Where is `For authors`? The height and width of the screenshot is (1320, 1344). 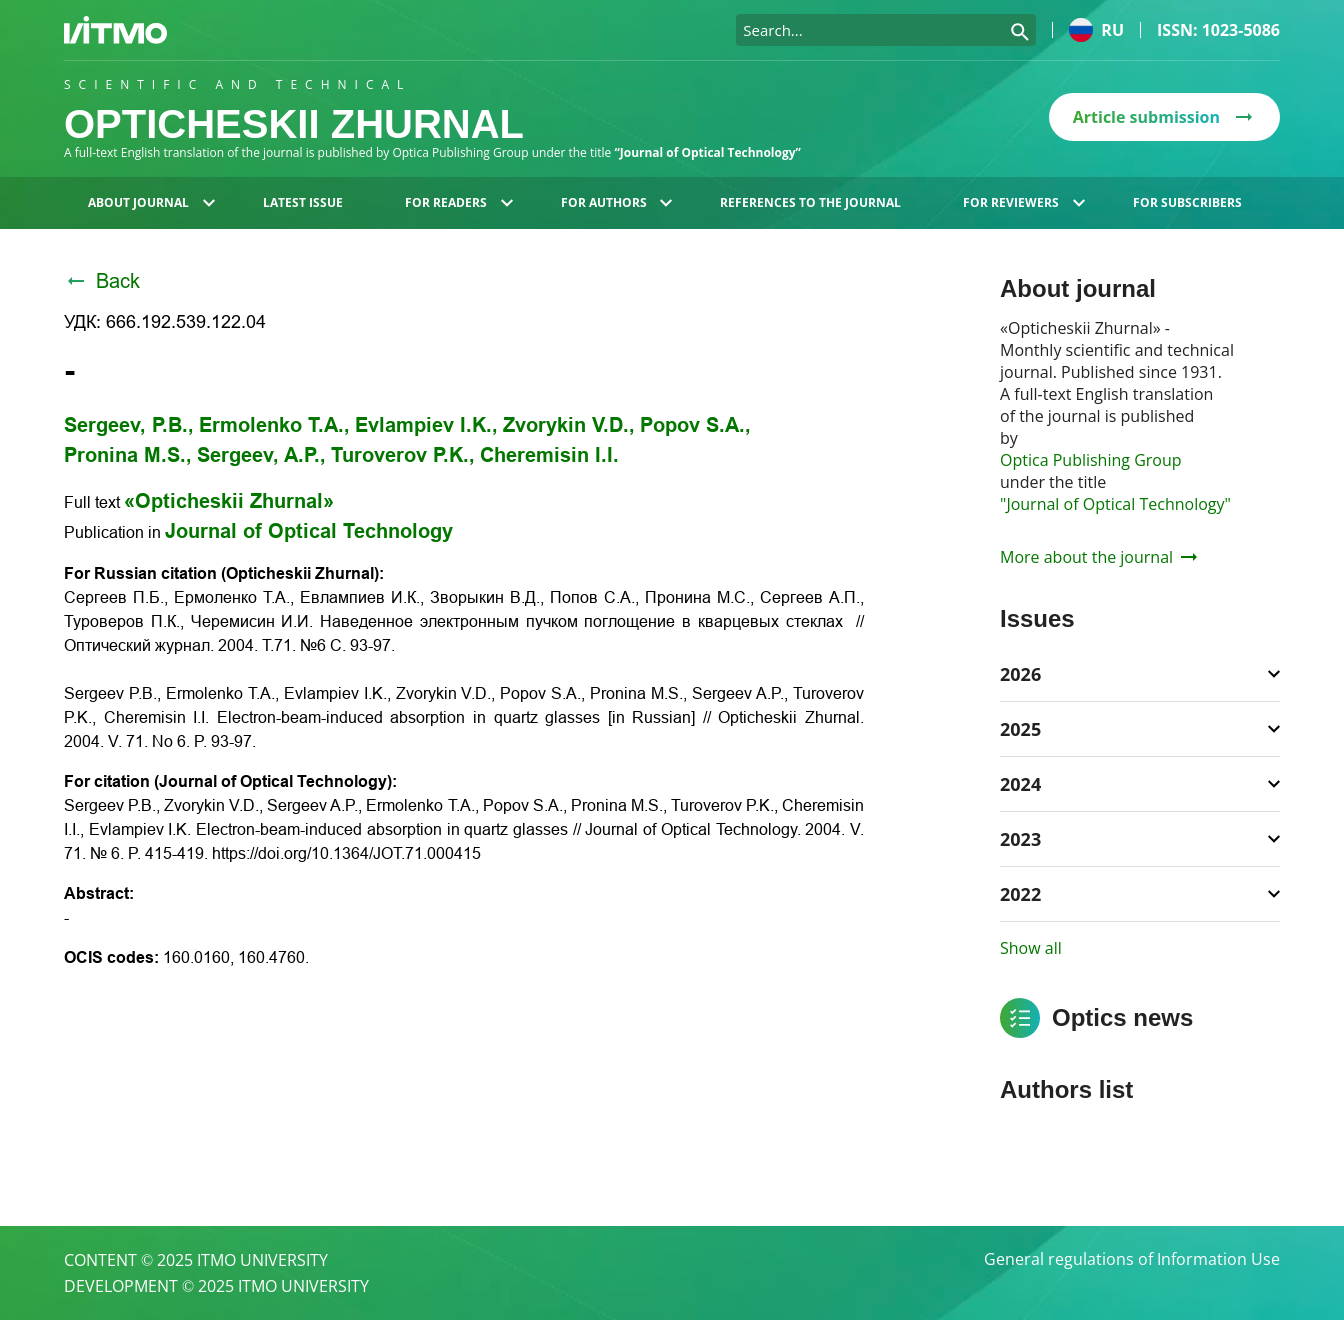 For authors is located at coordinates (617, 202).